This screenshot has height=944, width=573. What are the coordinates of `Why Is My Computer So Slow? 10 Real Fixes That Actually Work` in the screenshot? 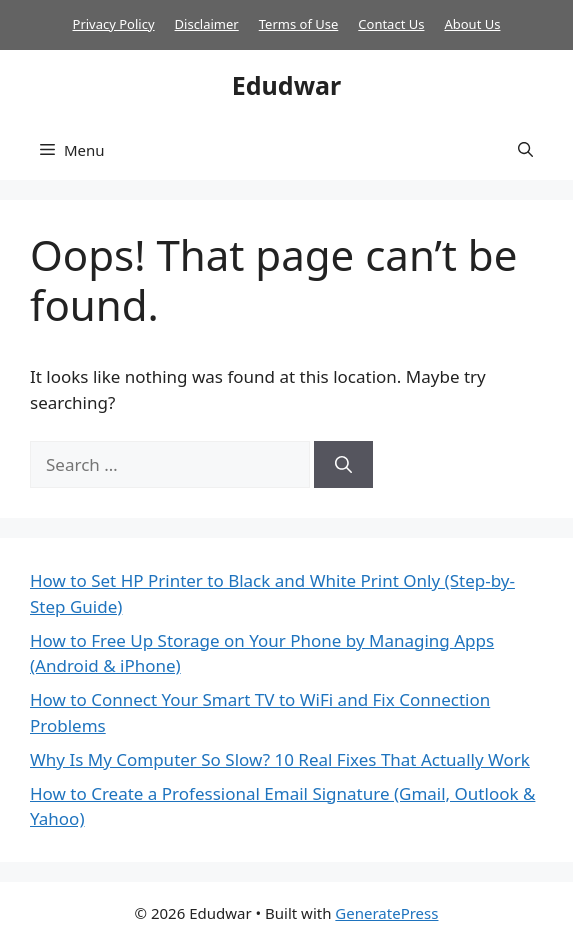 It's located at (280, 759).